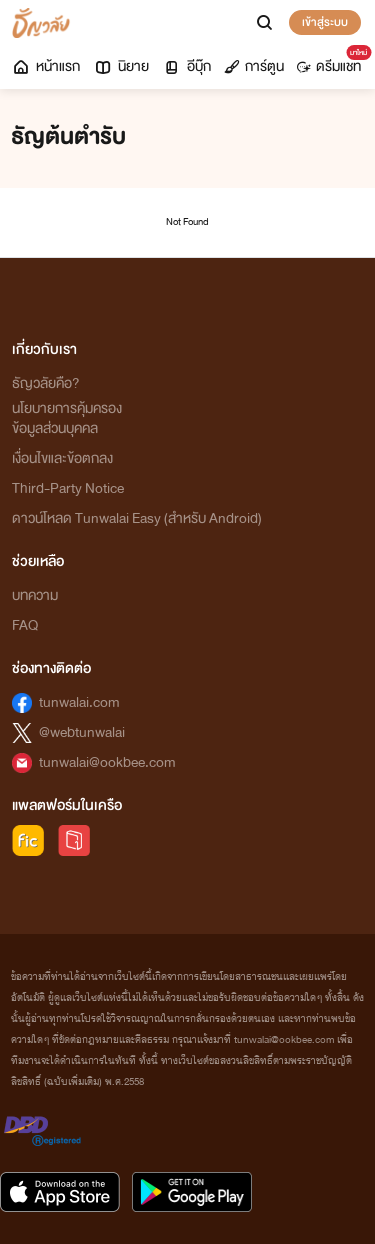 This screenshot has height=1244, width=375. What do you see at coordinates (137, 518) in the screenshot?
I see `ดาวน์โหลด Tunwalai Easy (สำหรับ Android)` at bounding box center [137, 518].